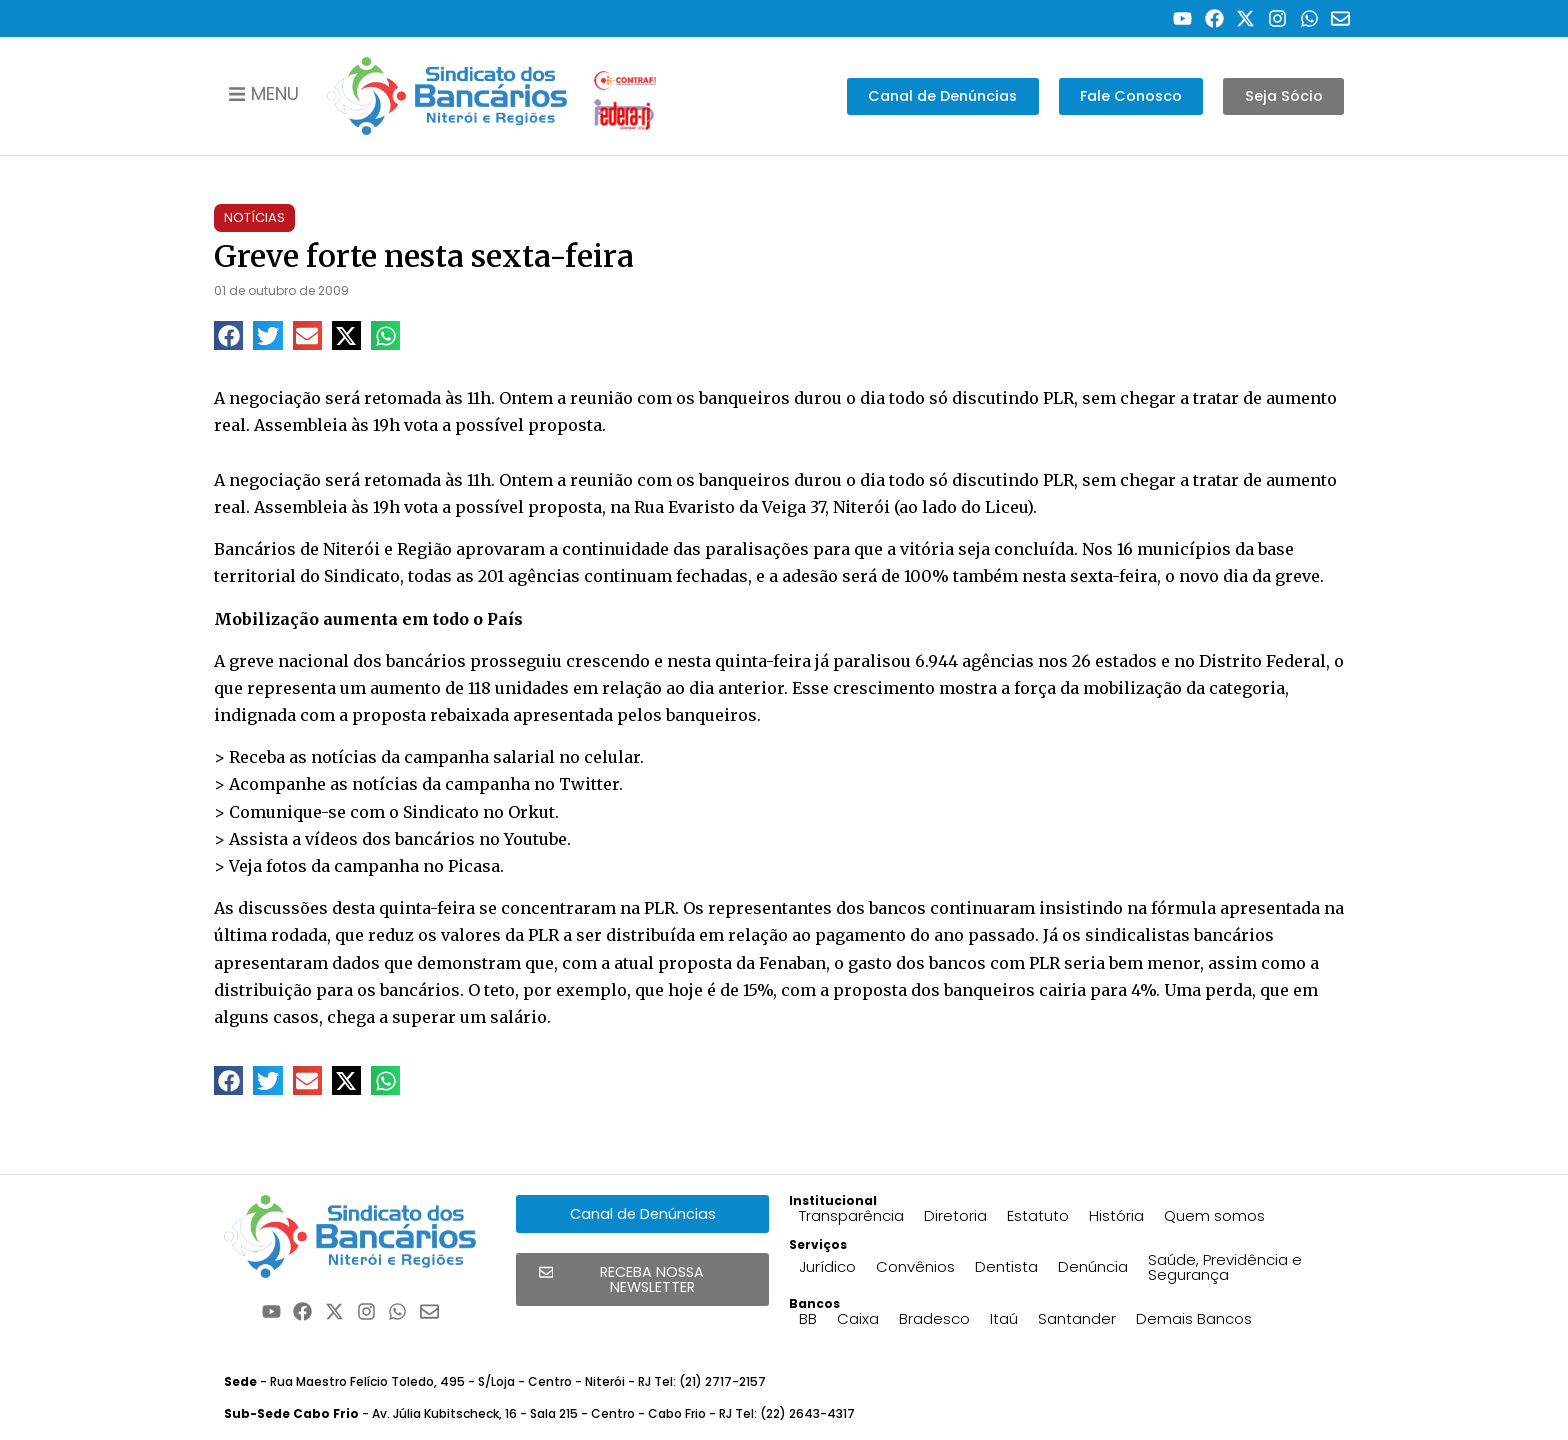  I want to click on Itaú, so click(1004, 1318).